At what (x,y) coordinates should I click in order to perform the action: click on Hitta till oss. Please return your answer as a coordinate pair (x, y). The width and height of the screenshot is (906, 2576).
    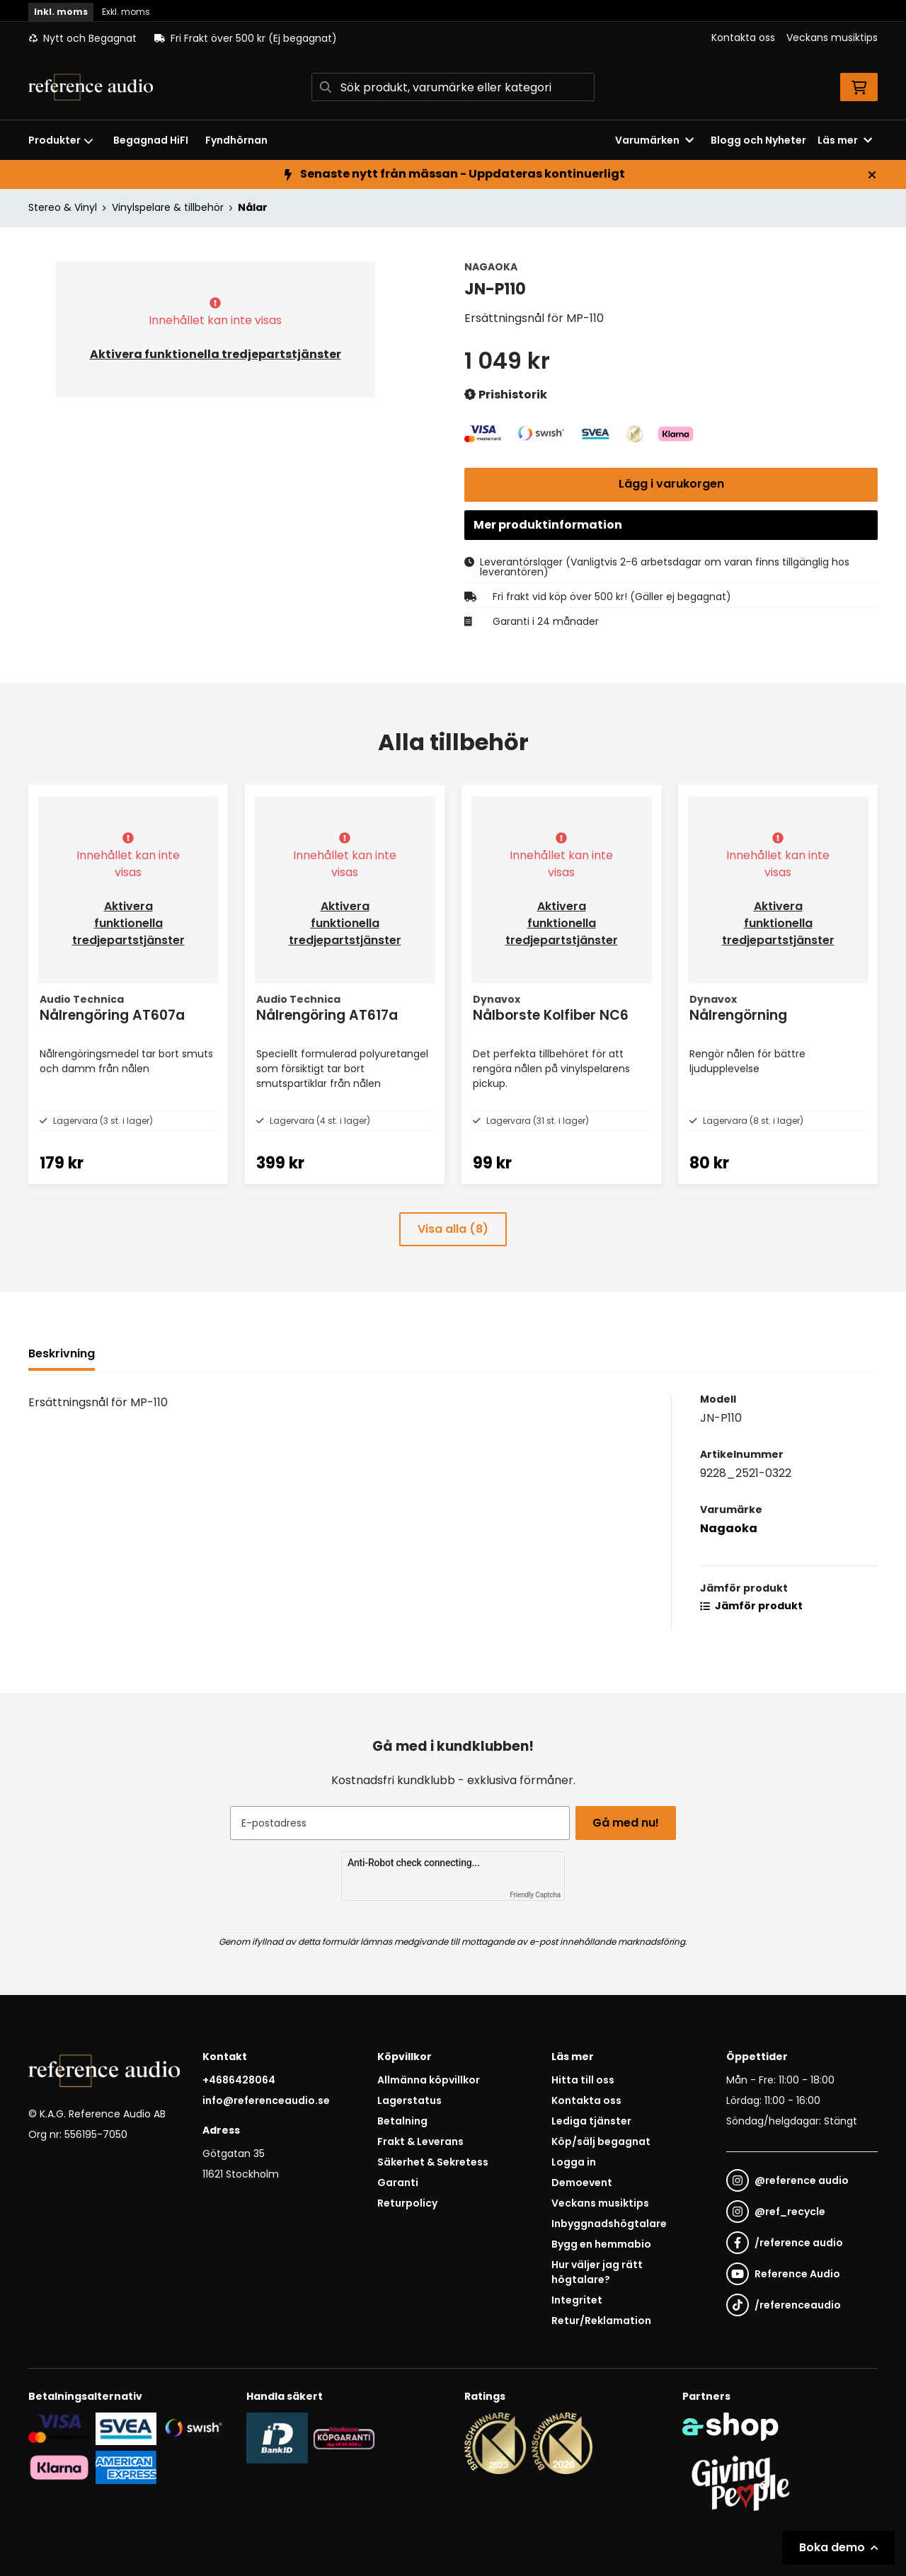
    Looking at the image, I should click on (582, 2080).